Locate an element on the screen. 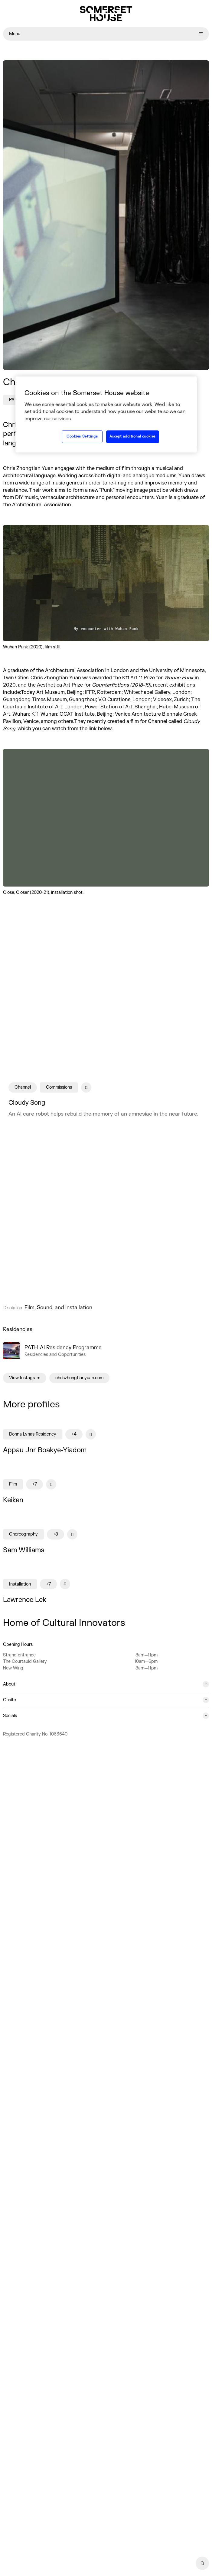  [Home] is located at coordinates (106, 13).